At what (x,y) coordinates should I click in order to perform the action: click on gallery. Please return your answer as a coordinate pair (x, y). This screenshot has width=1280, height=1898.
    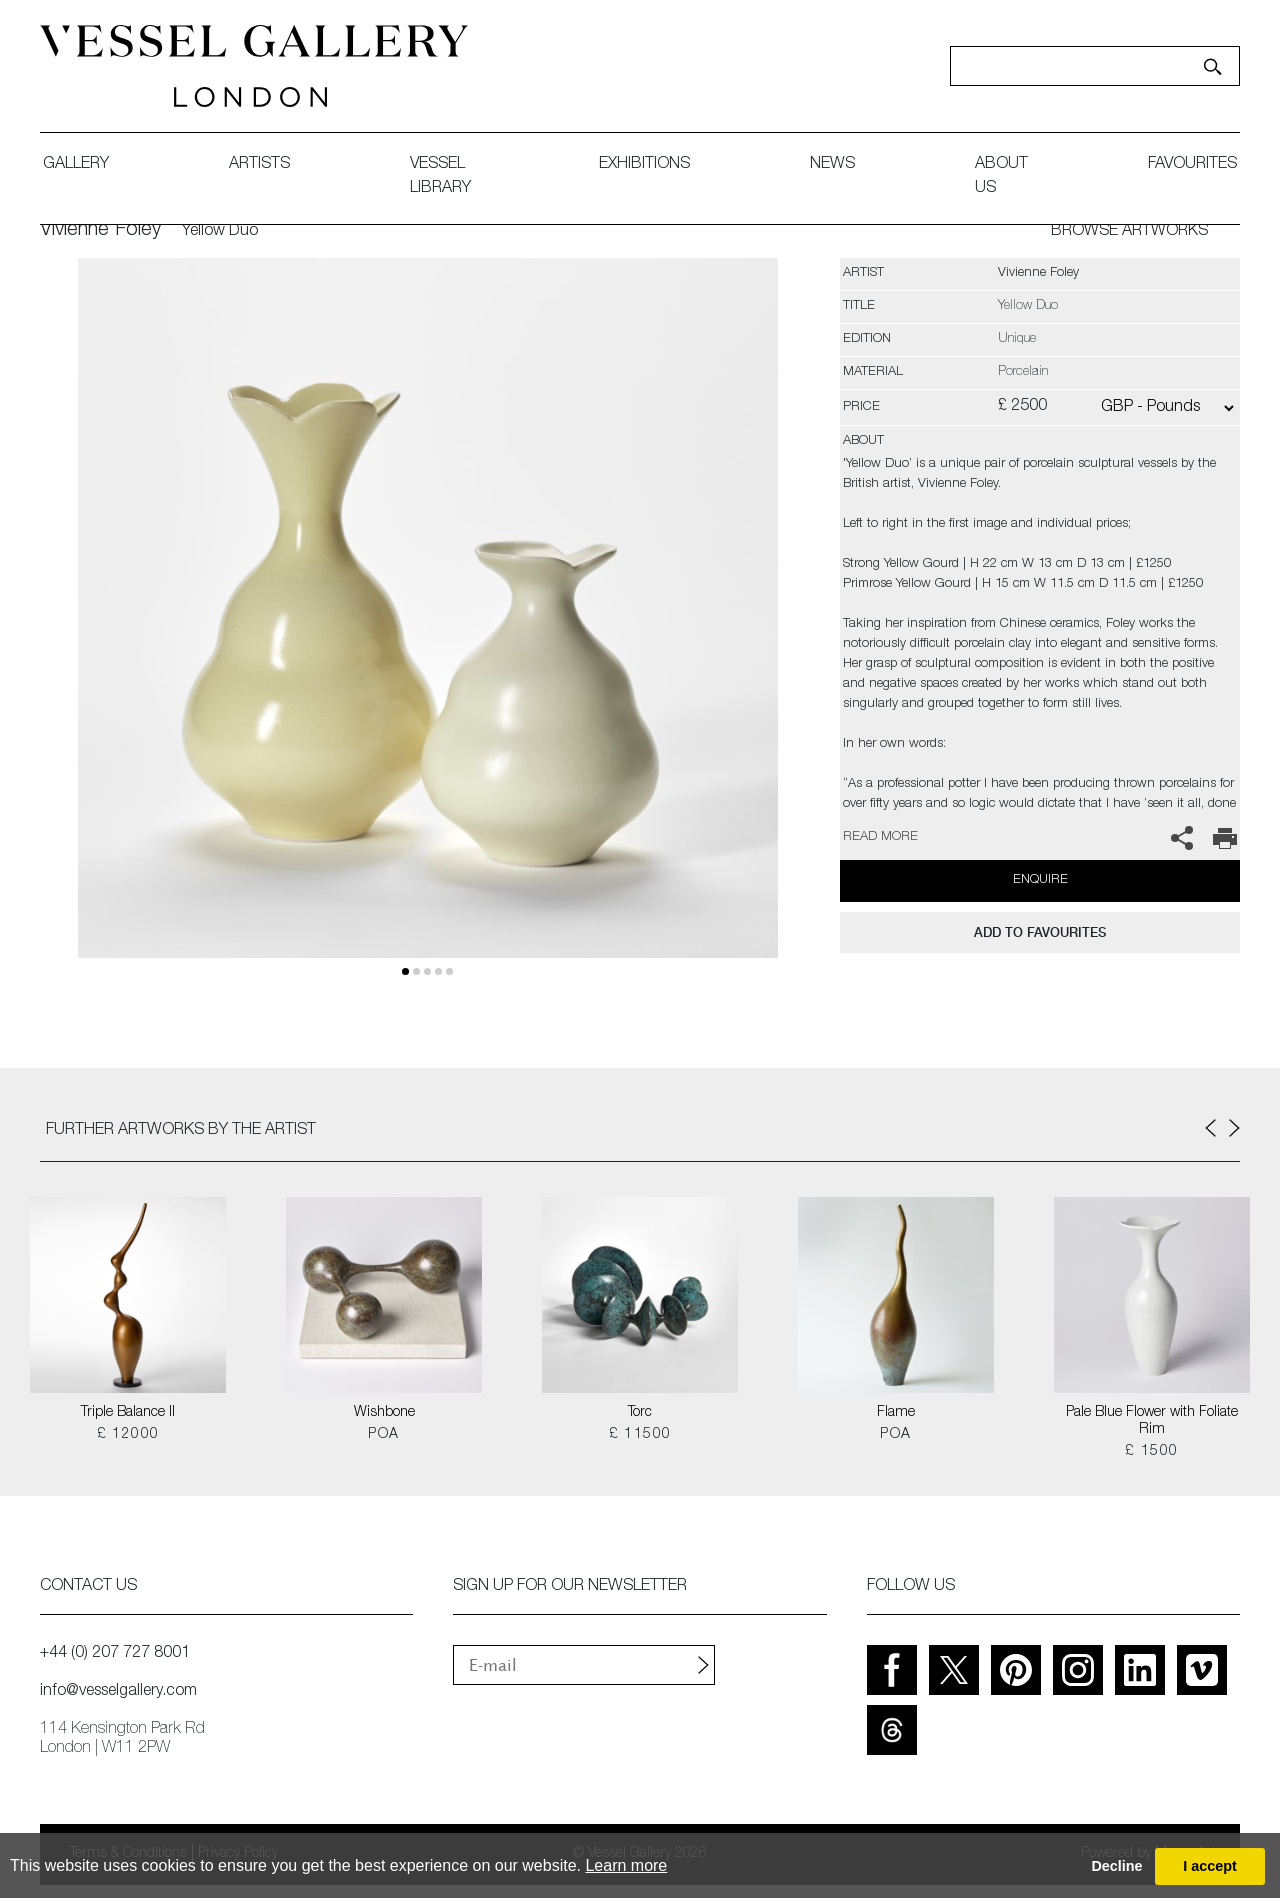
    Looking at the image, I should click on (76, 165).